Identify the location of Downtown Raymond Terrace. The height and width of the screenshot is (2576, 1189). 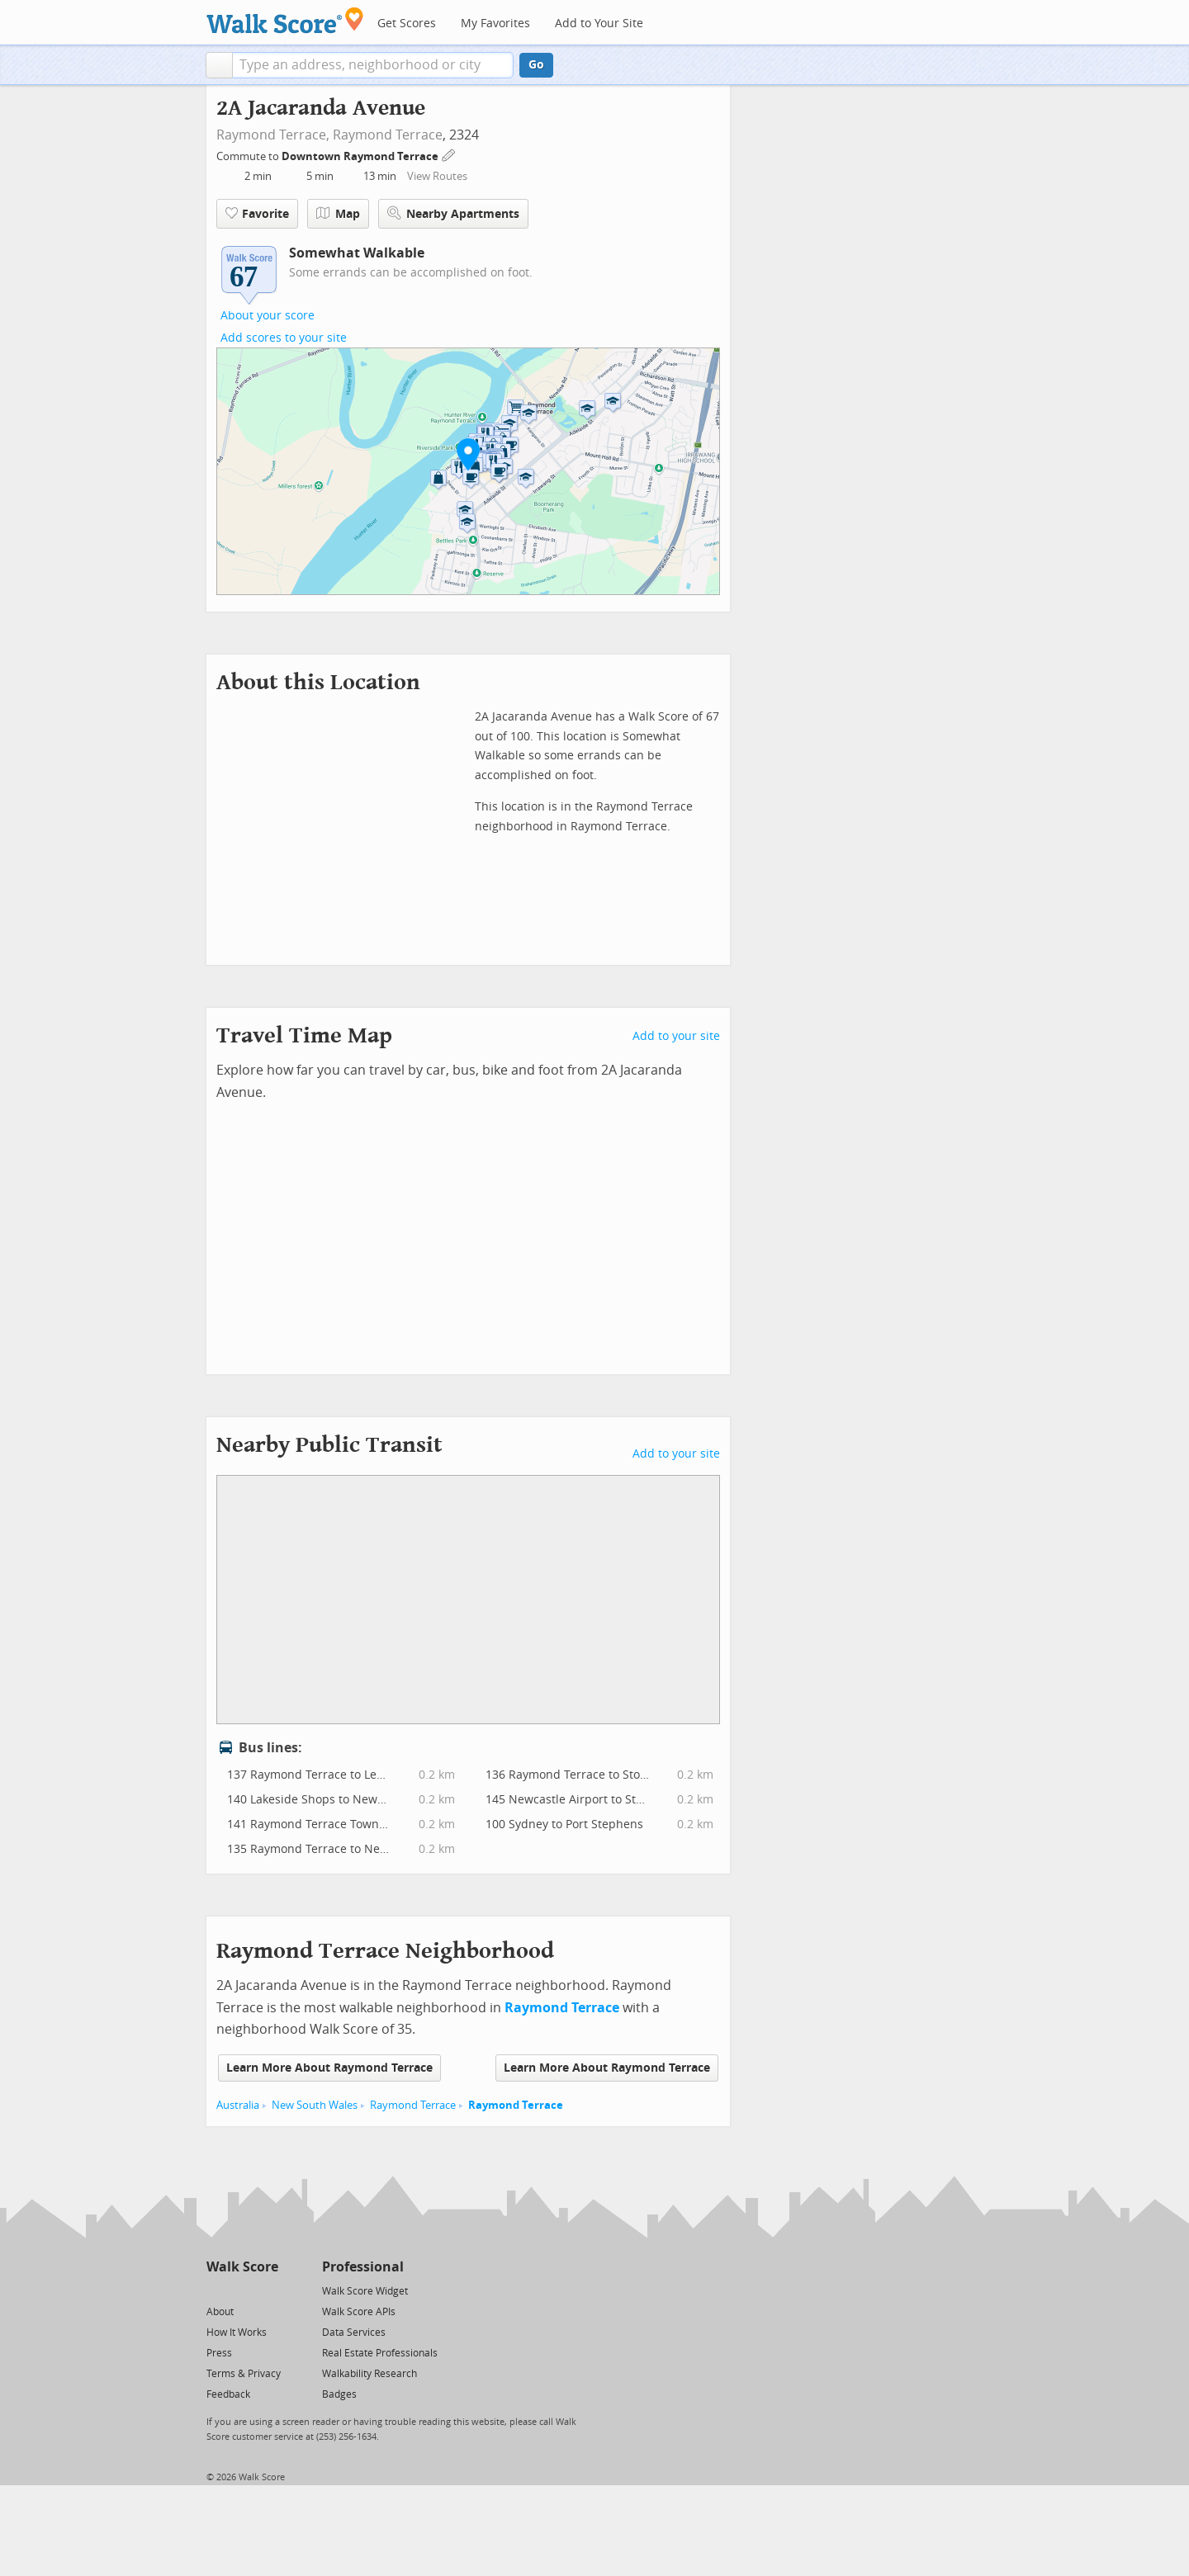
(361, 156).